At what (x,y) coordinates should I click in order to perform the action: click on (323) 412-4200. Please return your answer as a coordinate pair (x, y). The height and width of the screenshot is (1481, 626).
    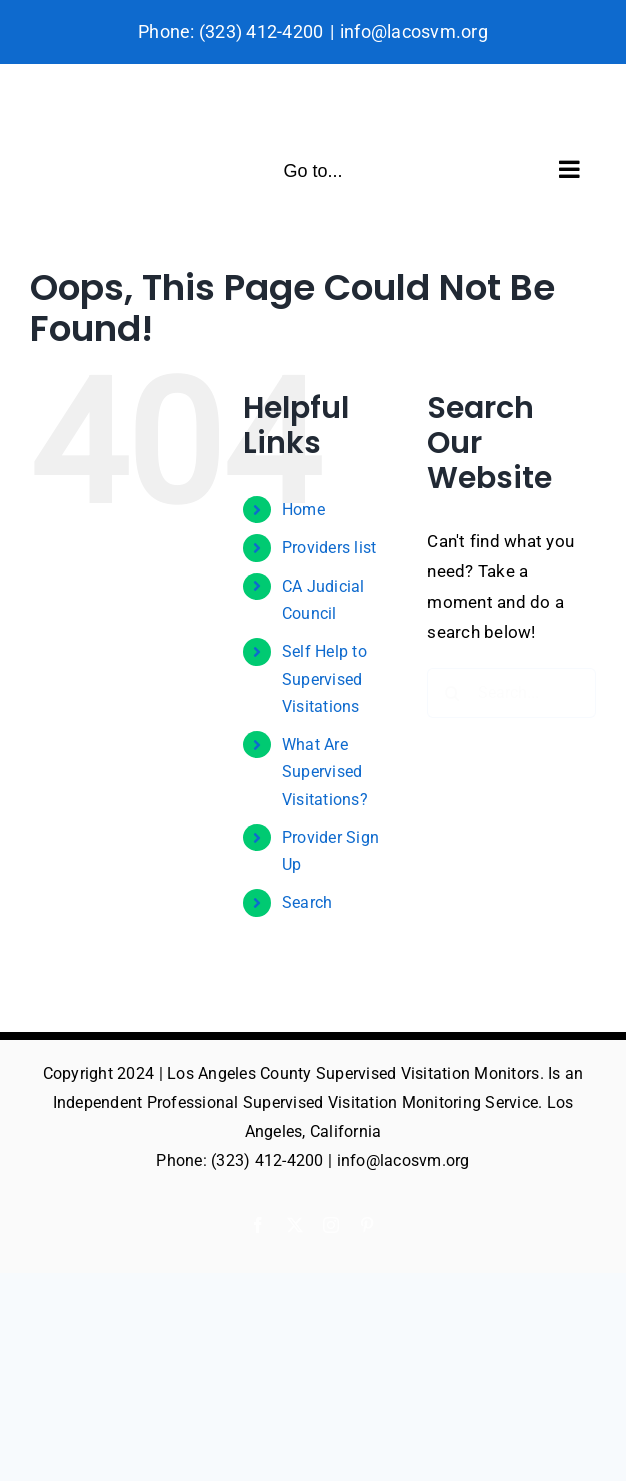
    Looking at the image, I should click on (261, 31).